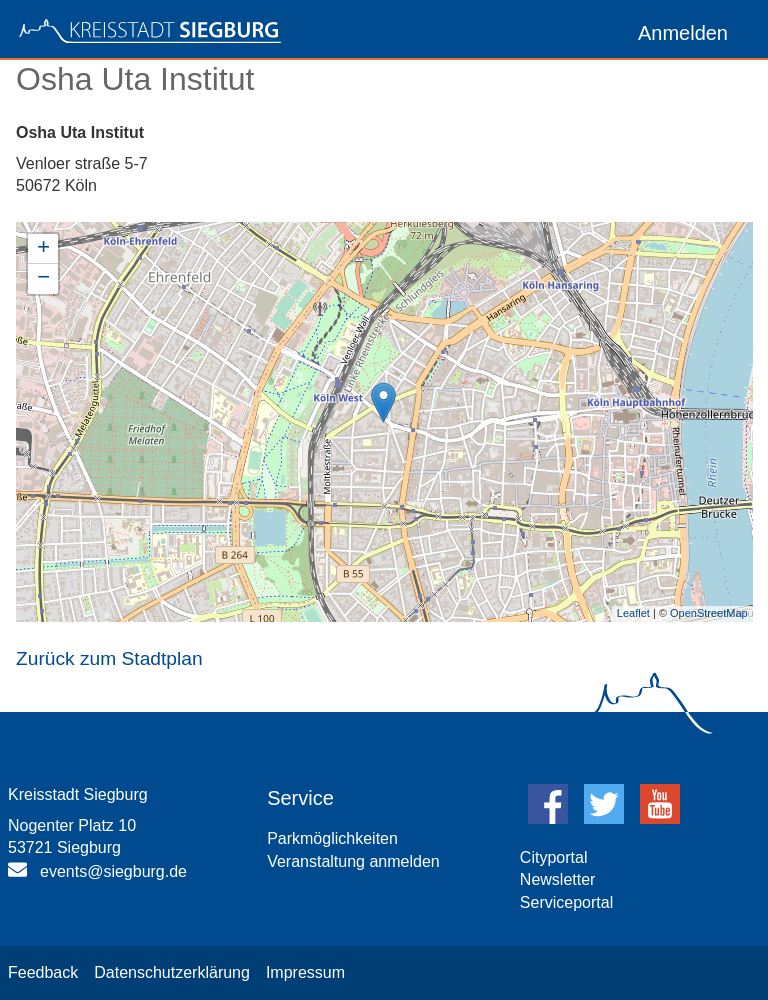 This screenshot has height=1000, width=768. What do you see at coordinates (43, 249) in the screenshot?
I see `+ [button]` at bounding box center [43, 249].